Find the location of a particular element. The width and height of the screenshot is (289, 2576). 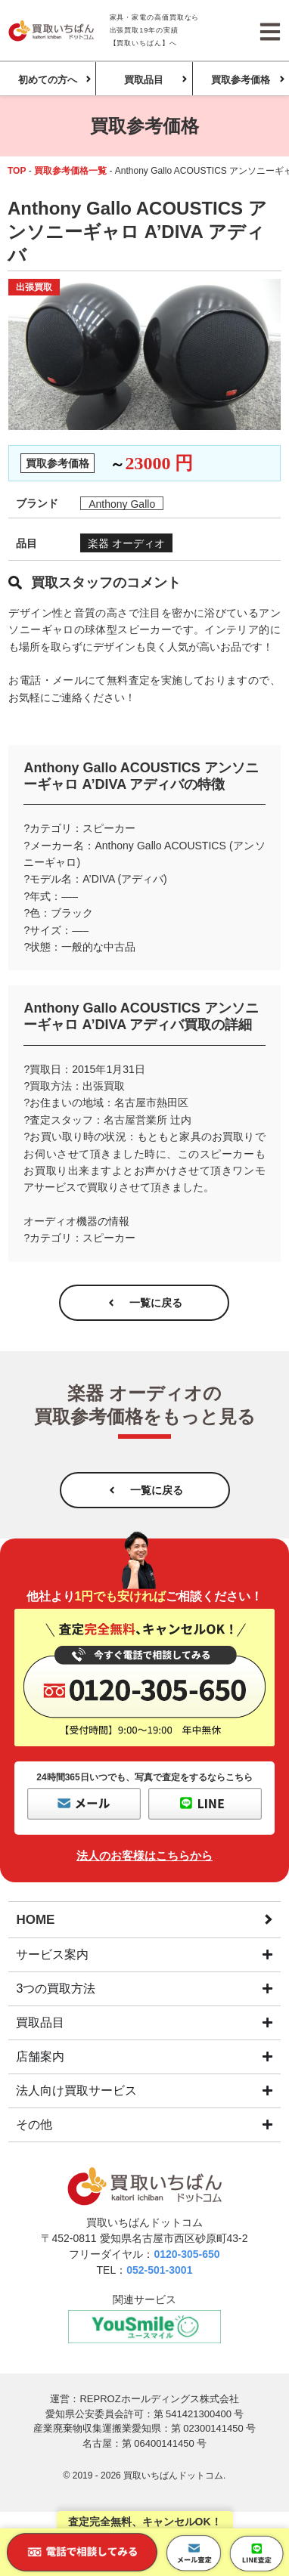

買取参考価格 is located at coordinates (240, 79).